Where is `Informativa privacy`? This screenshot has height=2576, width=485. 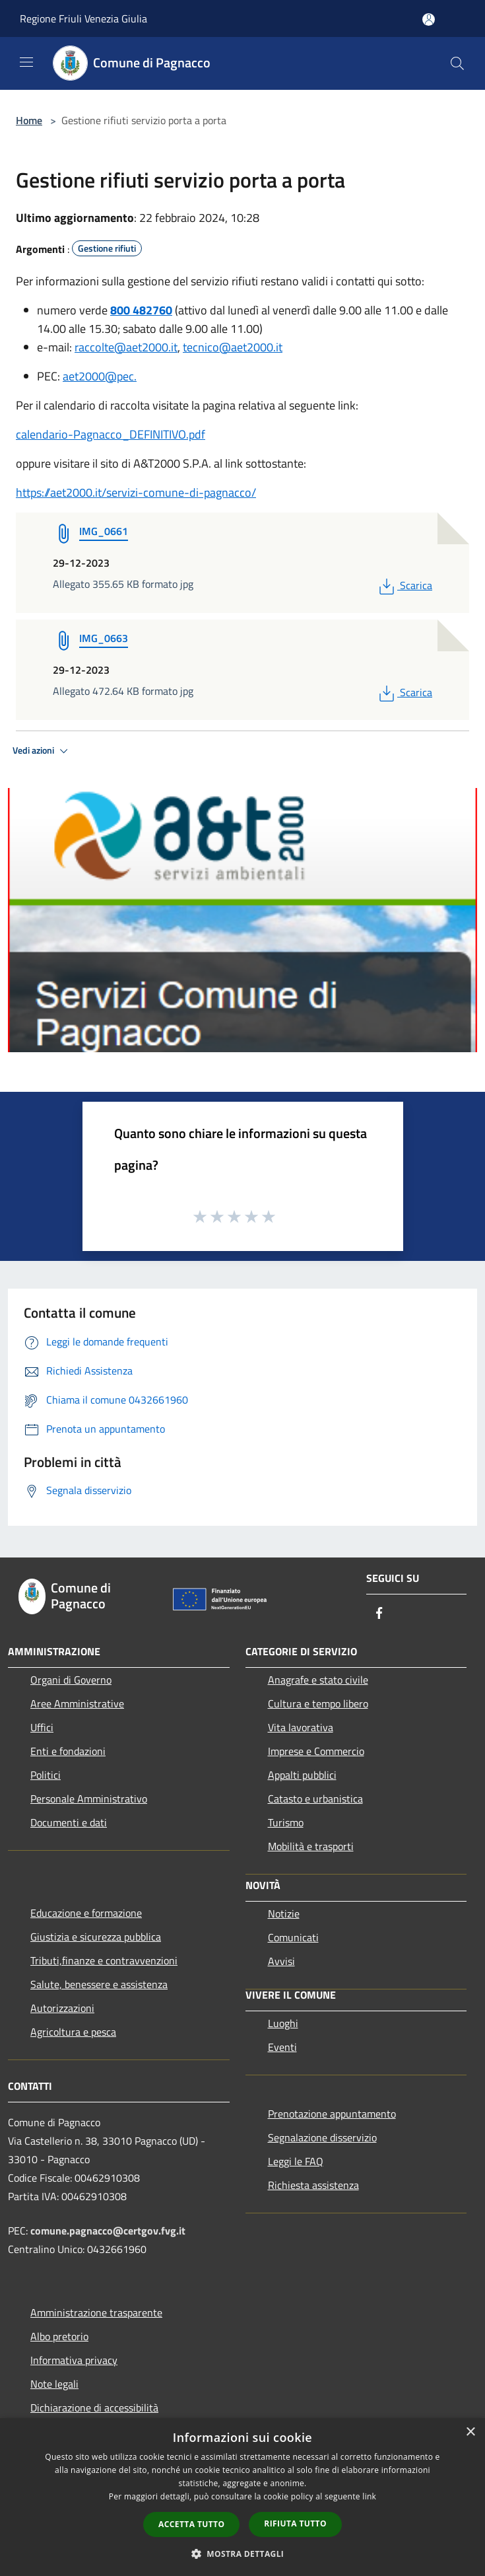 Informativa privacy is located at coordinates (73, 2360).